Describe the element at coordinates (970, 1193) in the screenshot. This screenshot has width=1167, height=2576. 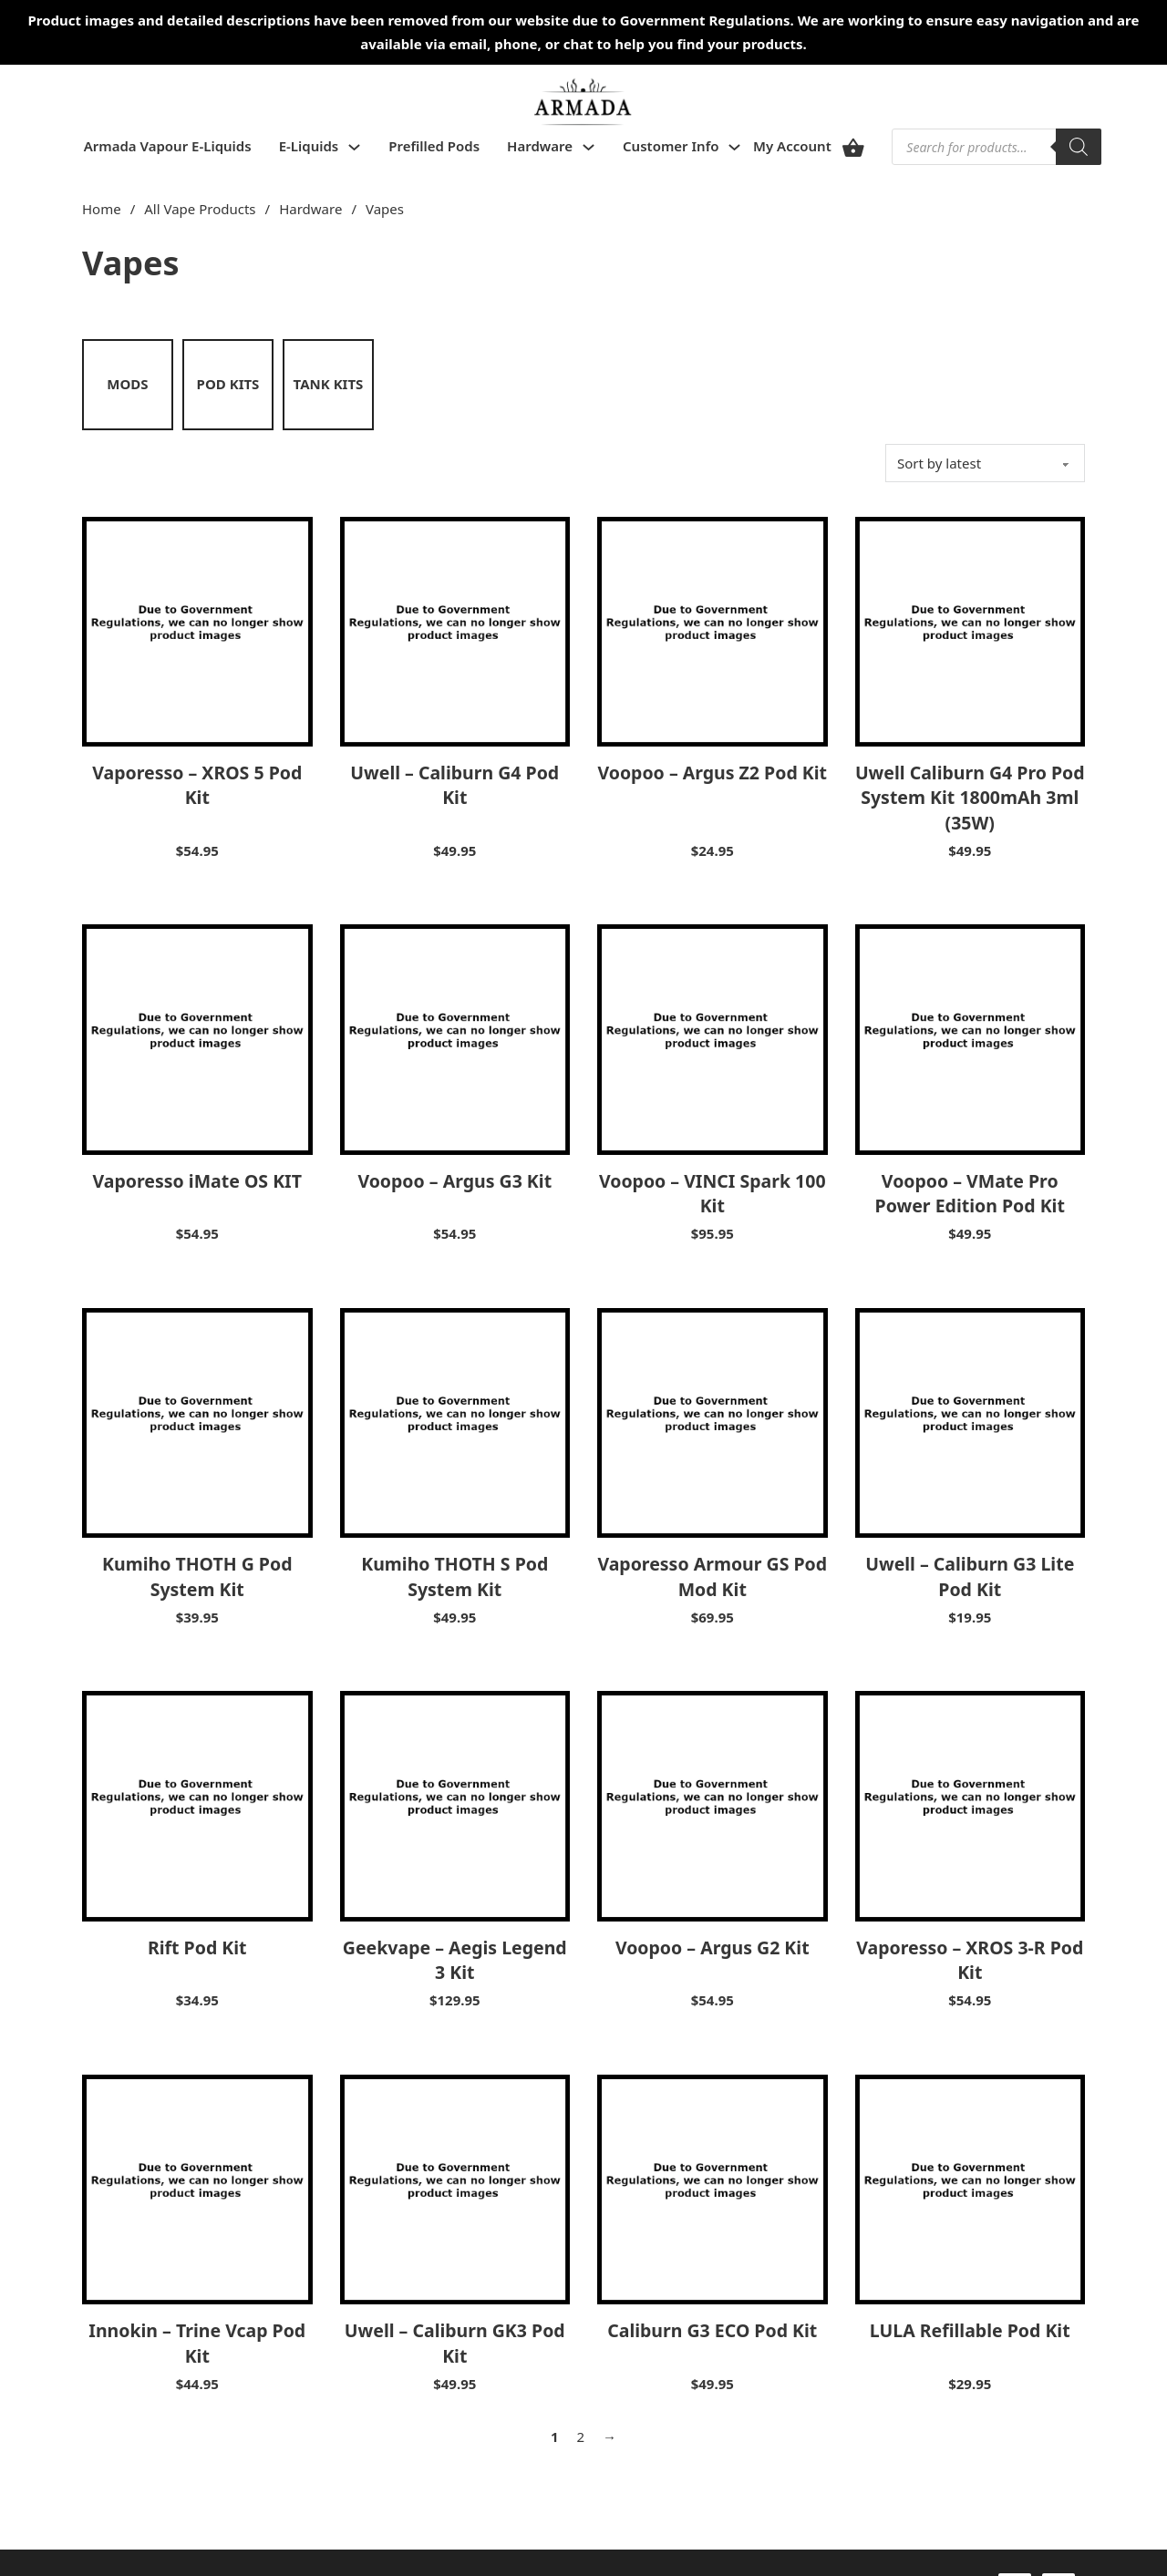
I see `Voopoo – VMate Pro Power Edition Pod Kit [Read more about Voopoo – VMate Pro Power Edition Pod Kit]` at that location.